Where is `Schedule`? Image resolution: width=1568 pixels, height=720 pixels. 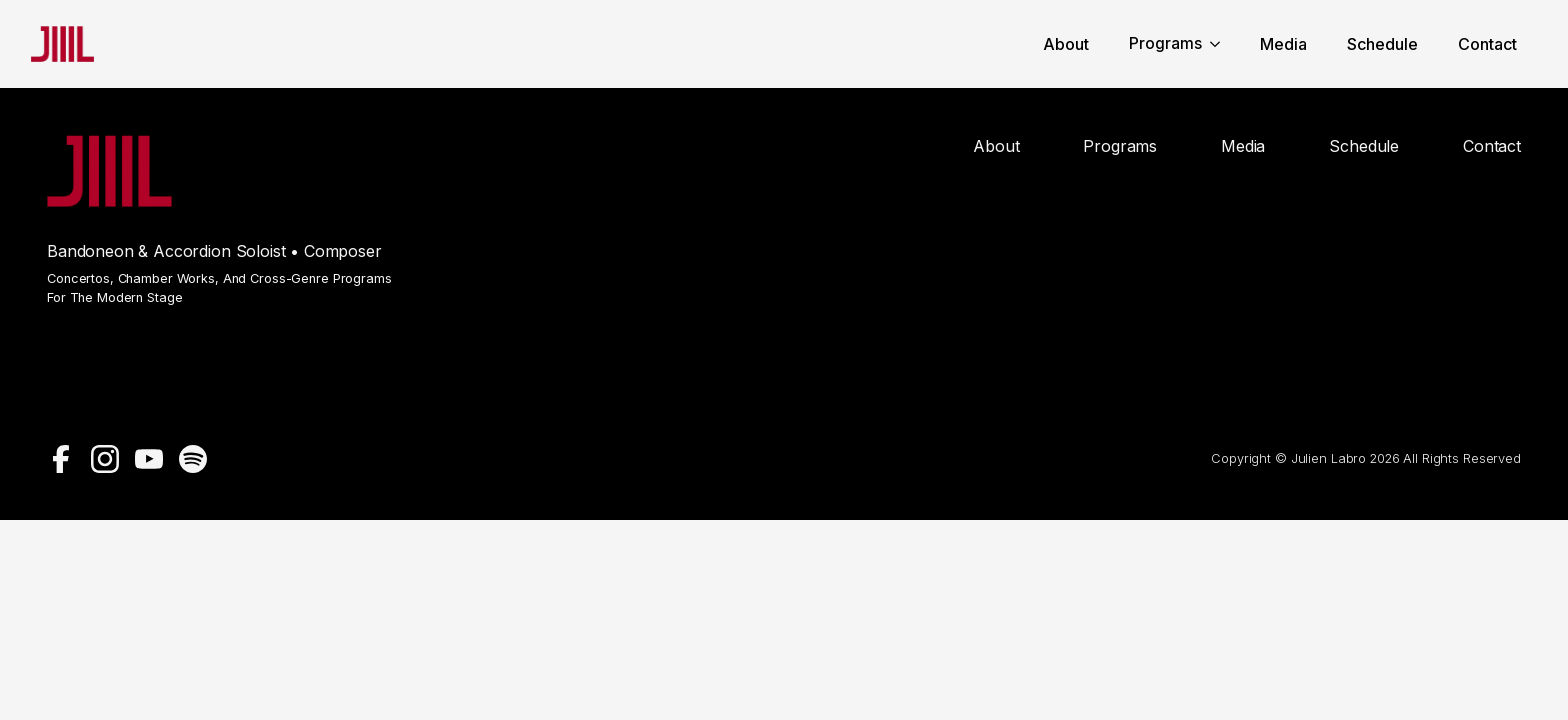 Schedule is located at coordinates (1382, 44).